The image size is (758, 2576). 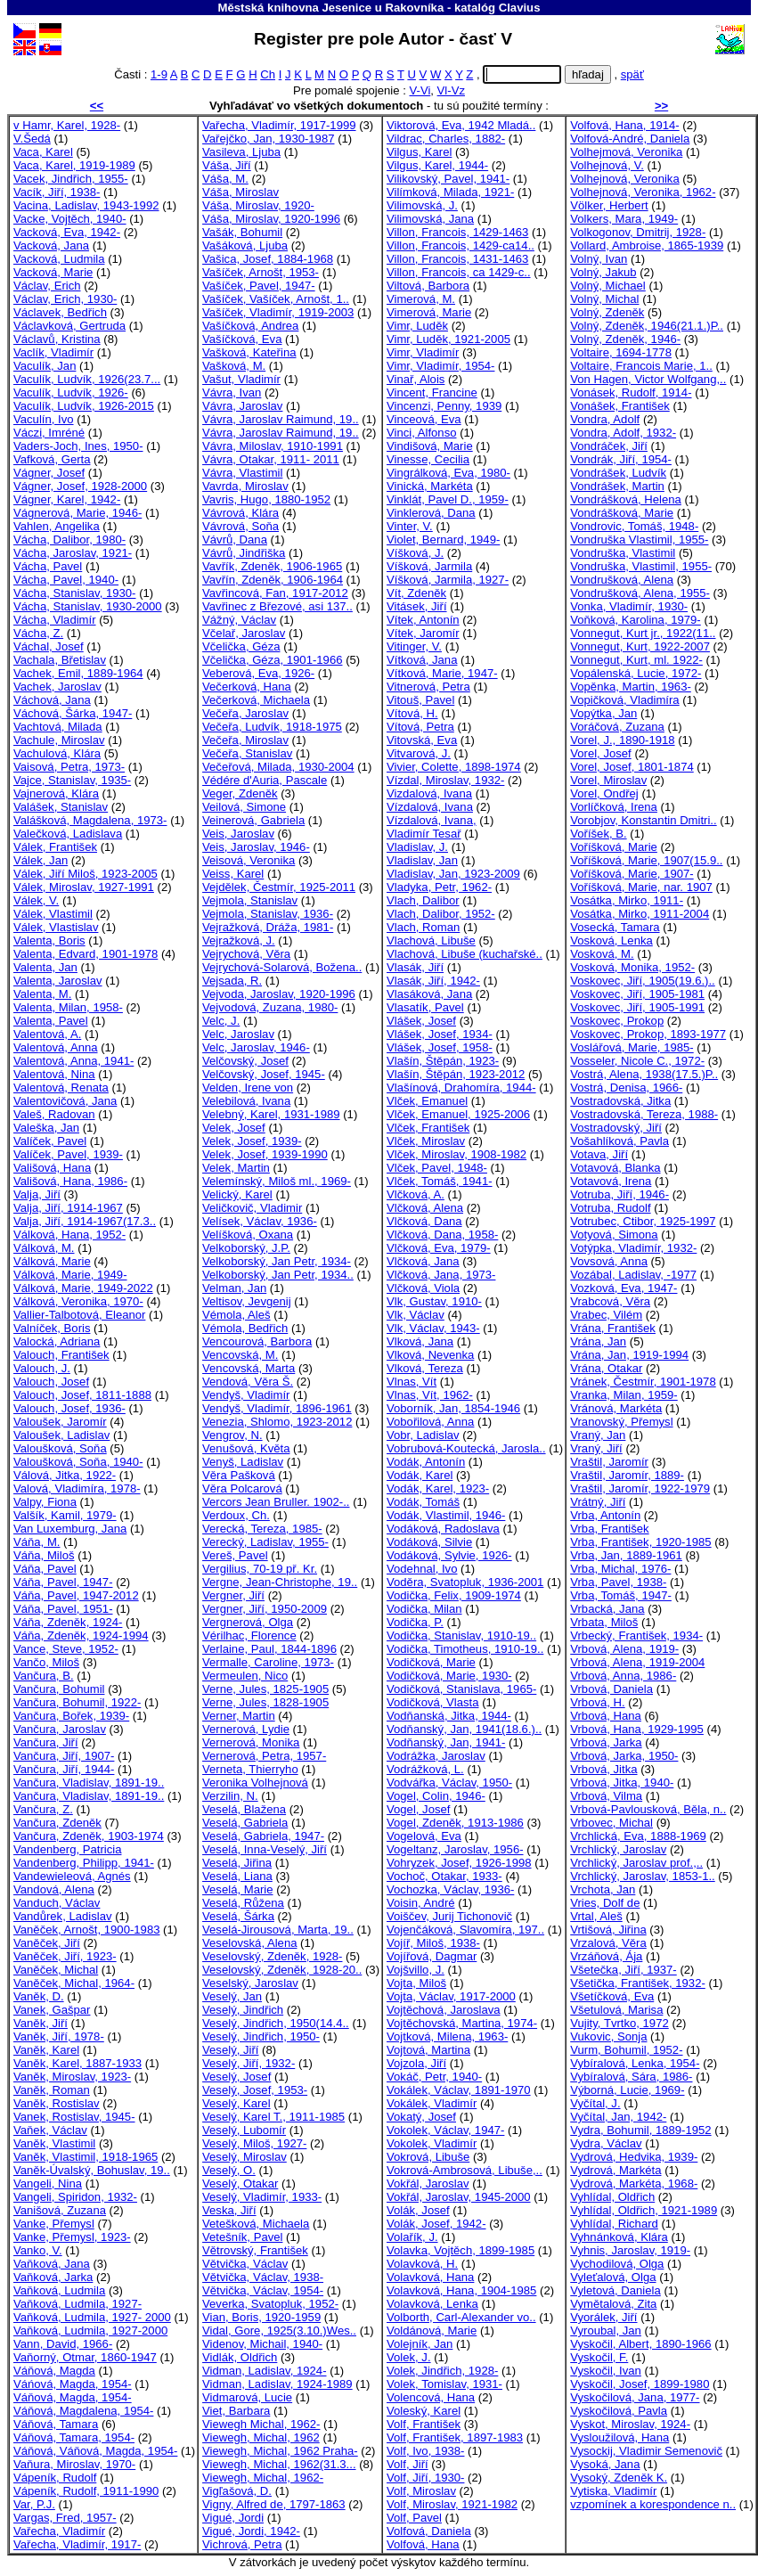 I want to click on Volfová, Hana, 1914-, so click(x=624, y=125).